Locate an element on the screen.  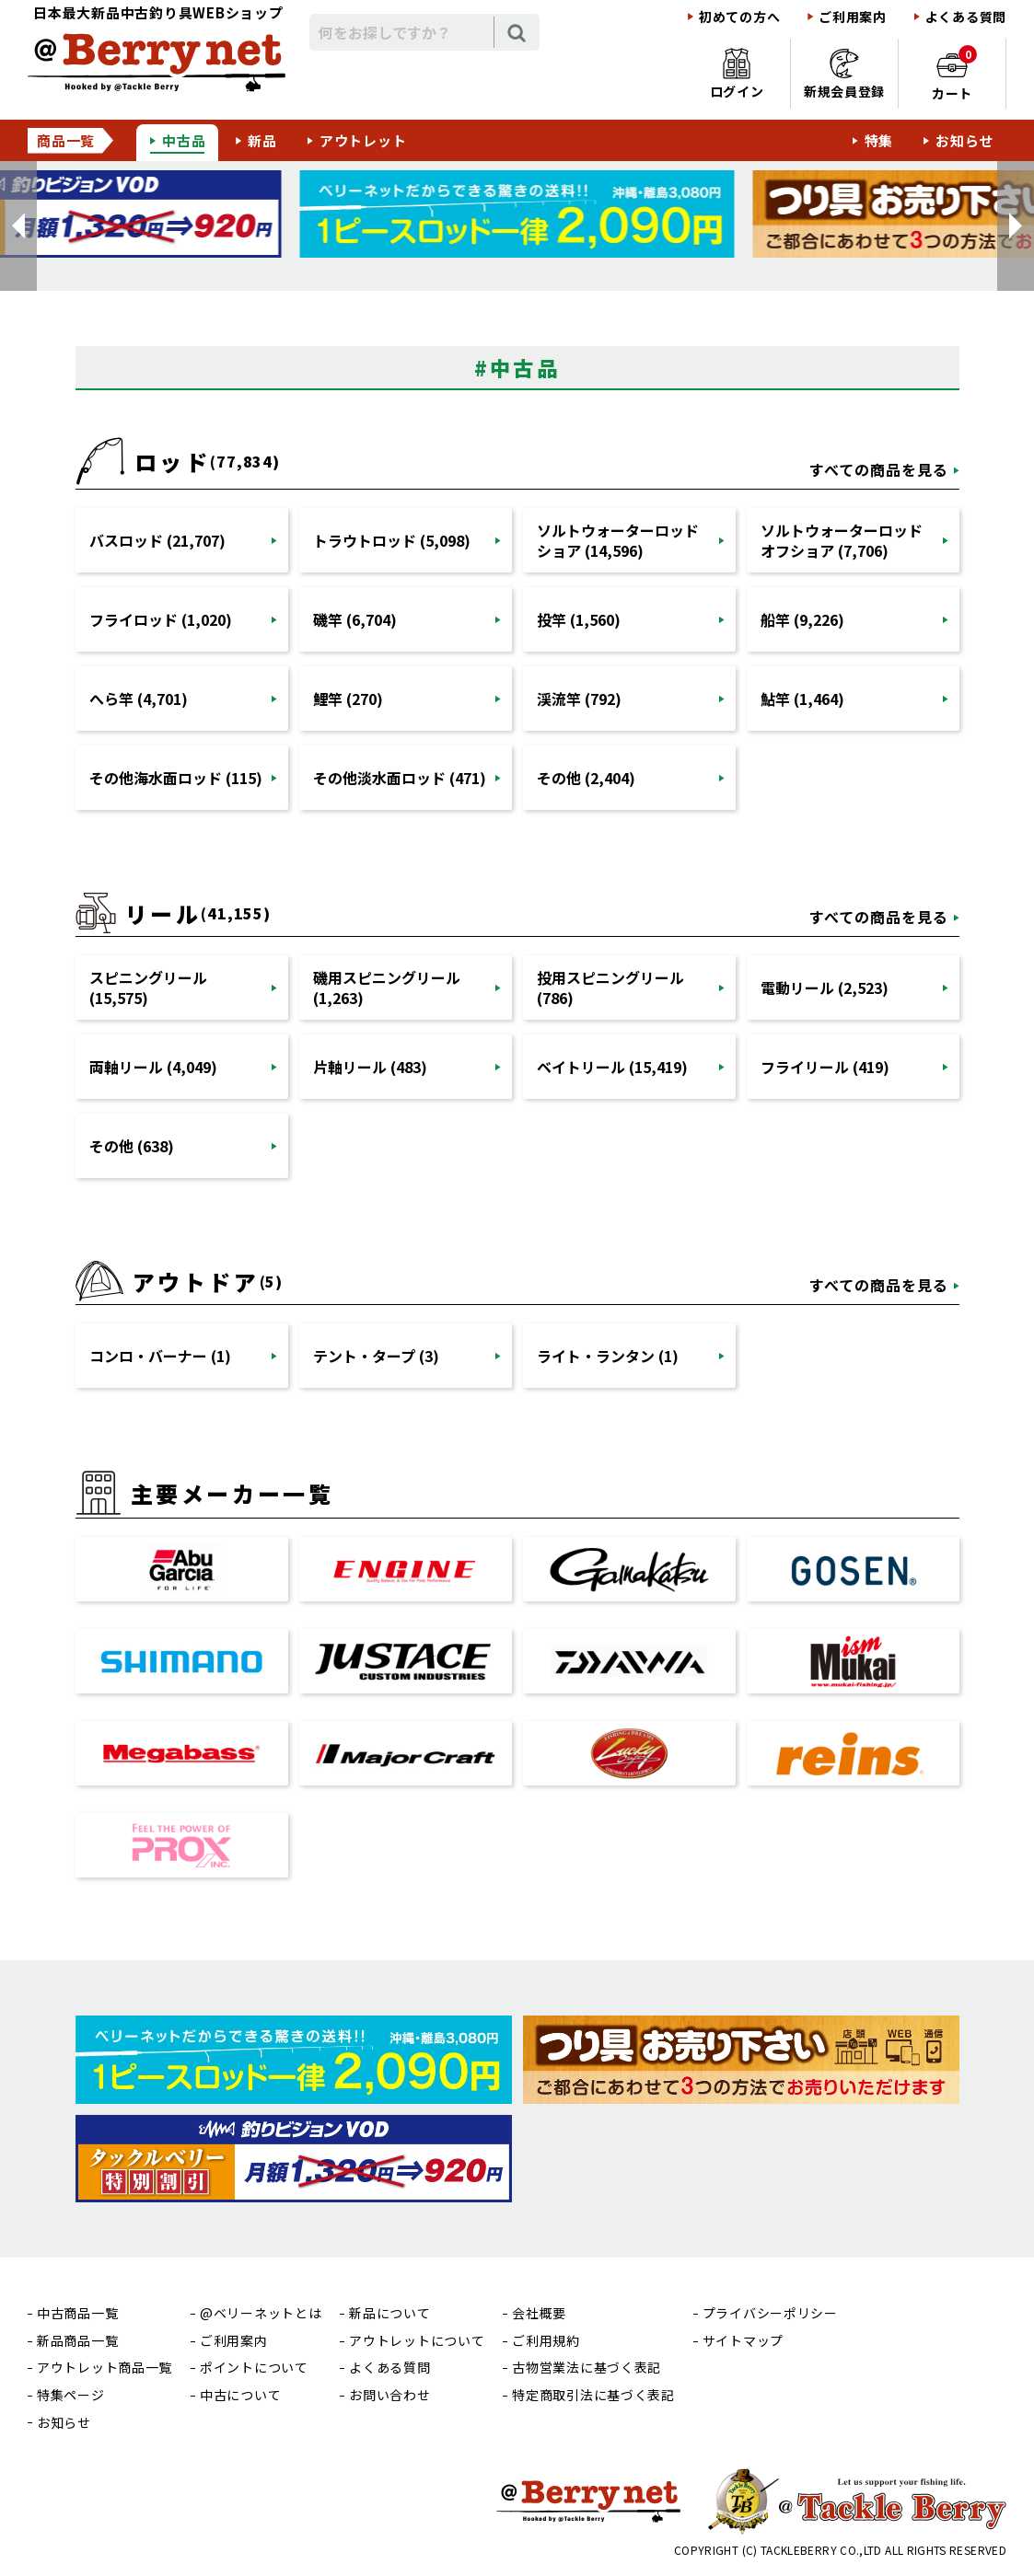
ソルトウォーターロッドオフショア (7,706) is located at coordinates (842, 540).